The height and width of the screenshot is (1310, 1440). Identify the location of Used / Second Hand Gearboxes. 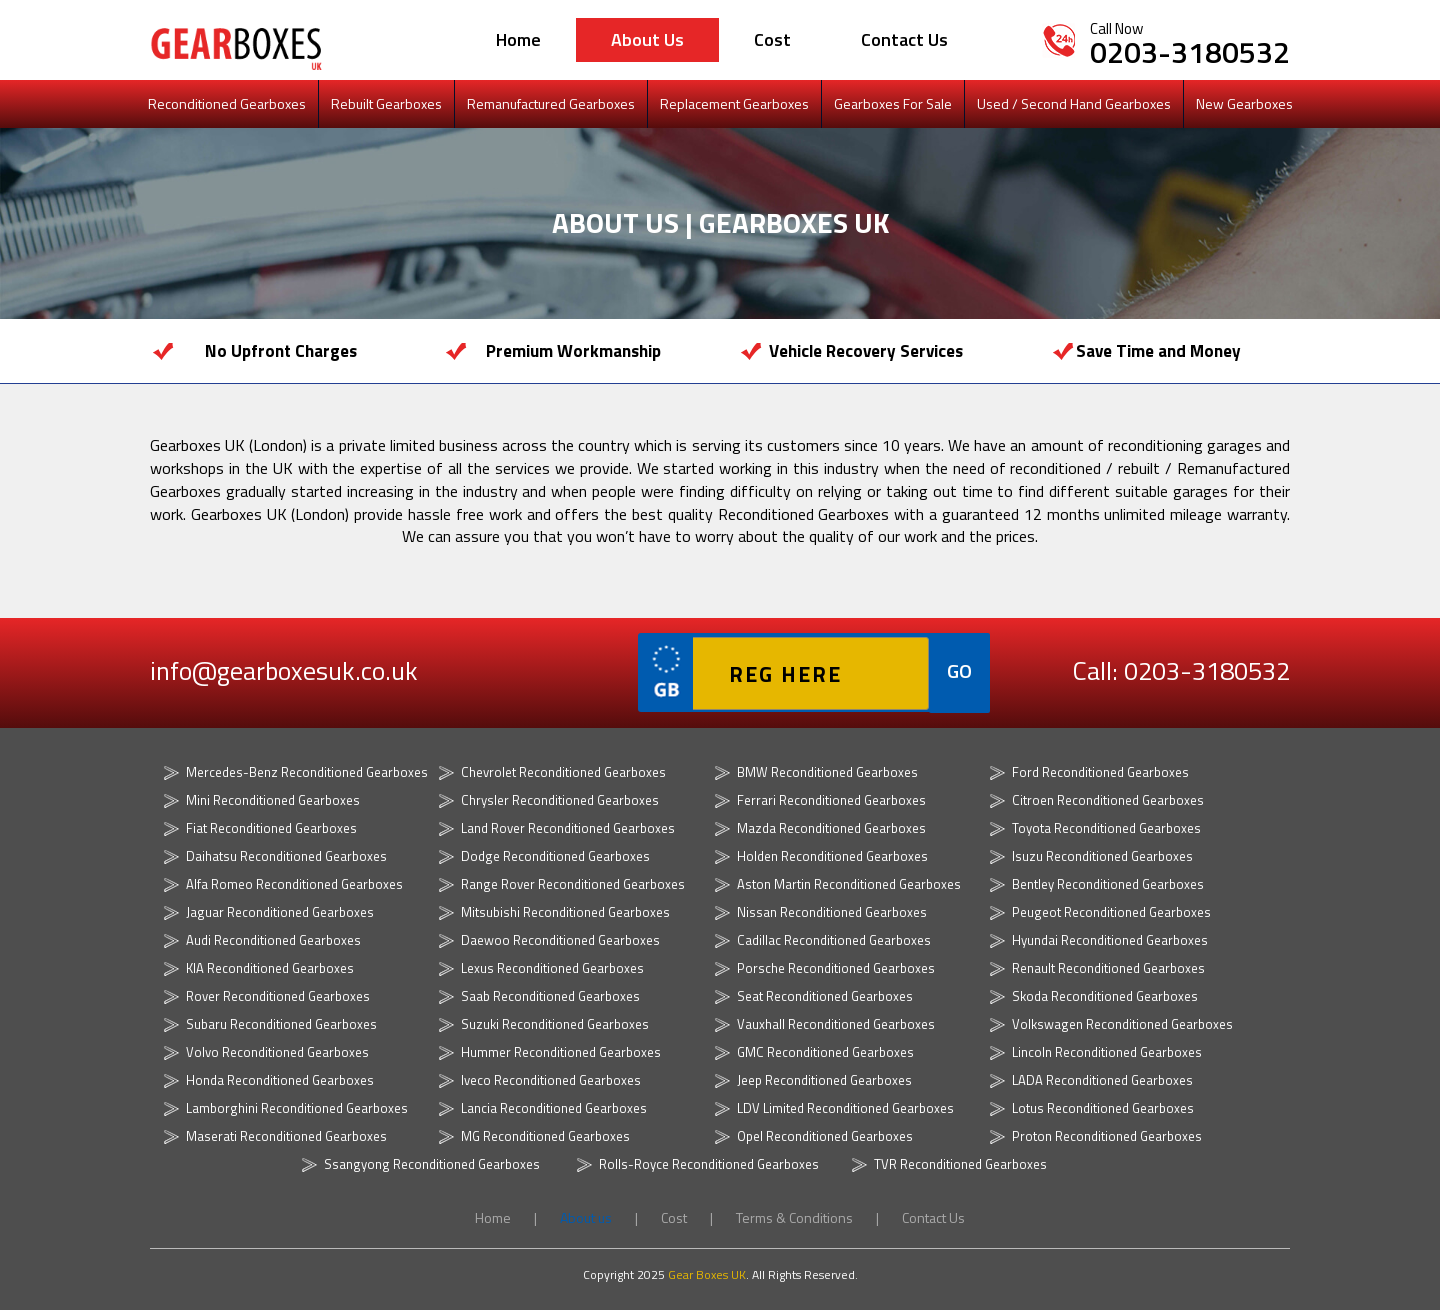
(1074, 103).